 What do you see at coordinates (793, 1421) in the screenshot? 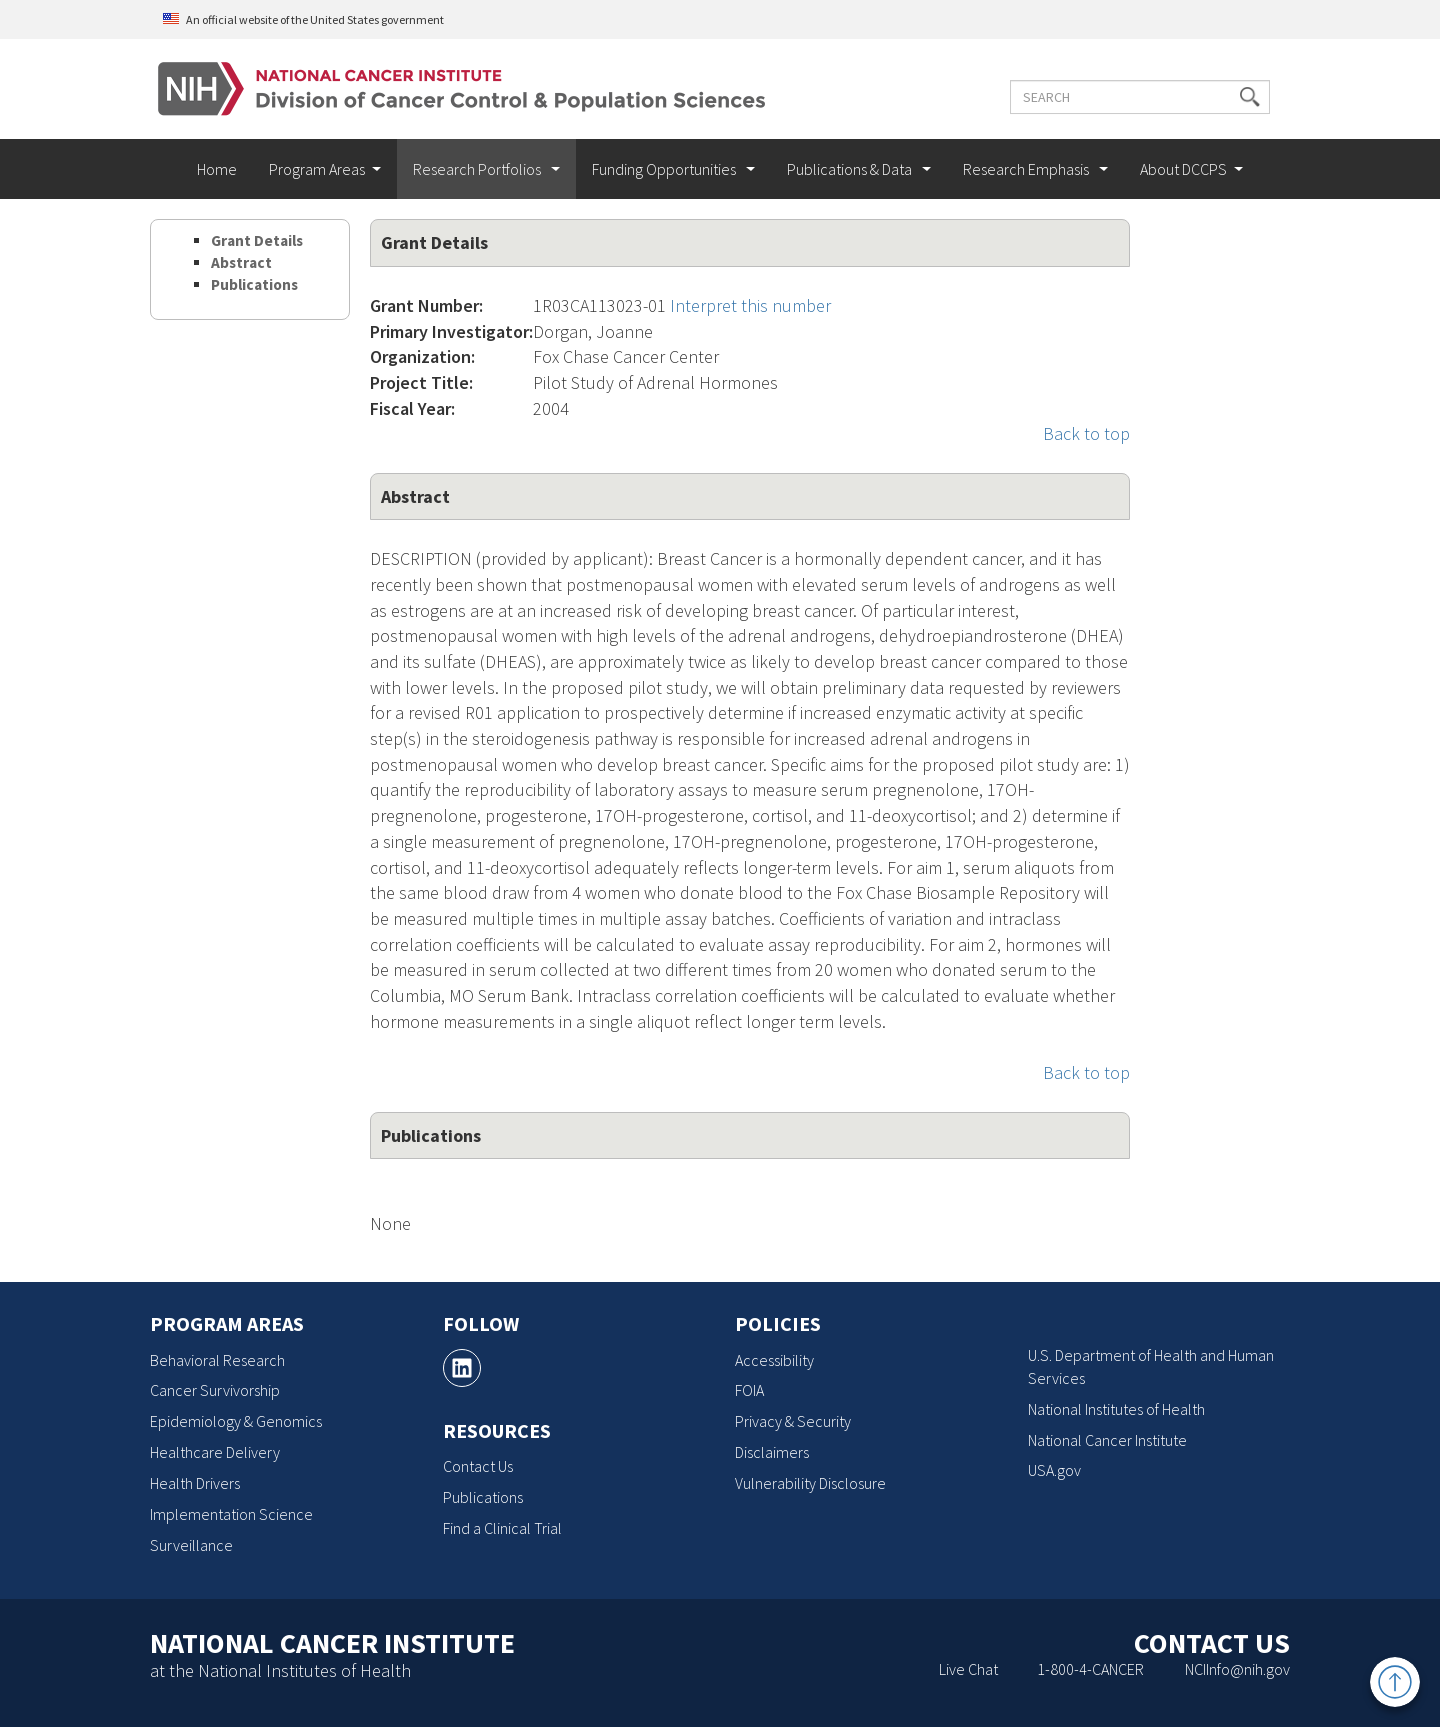
I see `Privacy & Security` at bounding box center [793, 1421].